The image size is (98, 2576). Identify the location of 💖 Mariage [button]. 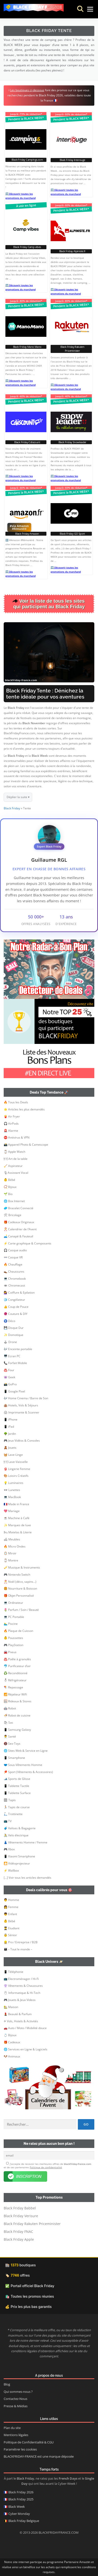
(12, 1511).